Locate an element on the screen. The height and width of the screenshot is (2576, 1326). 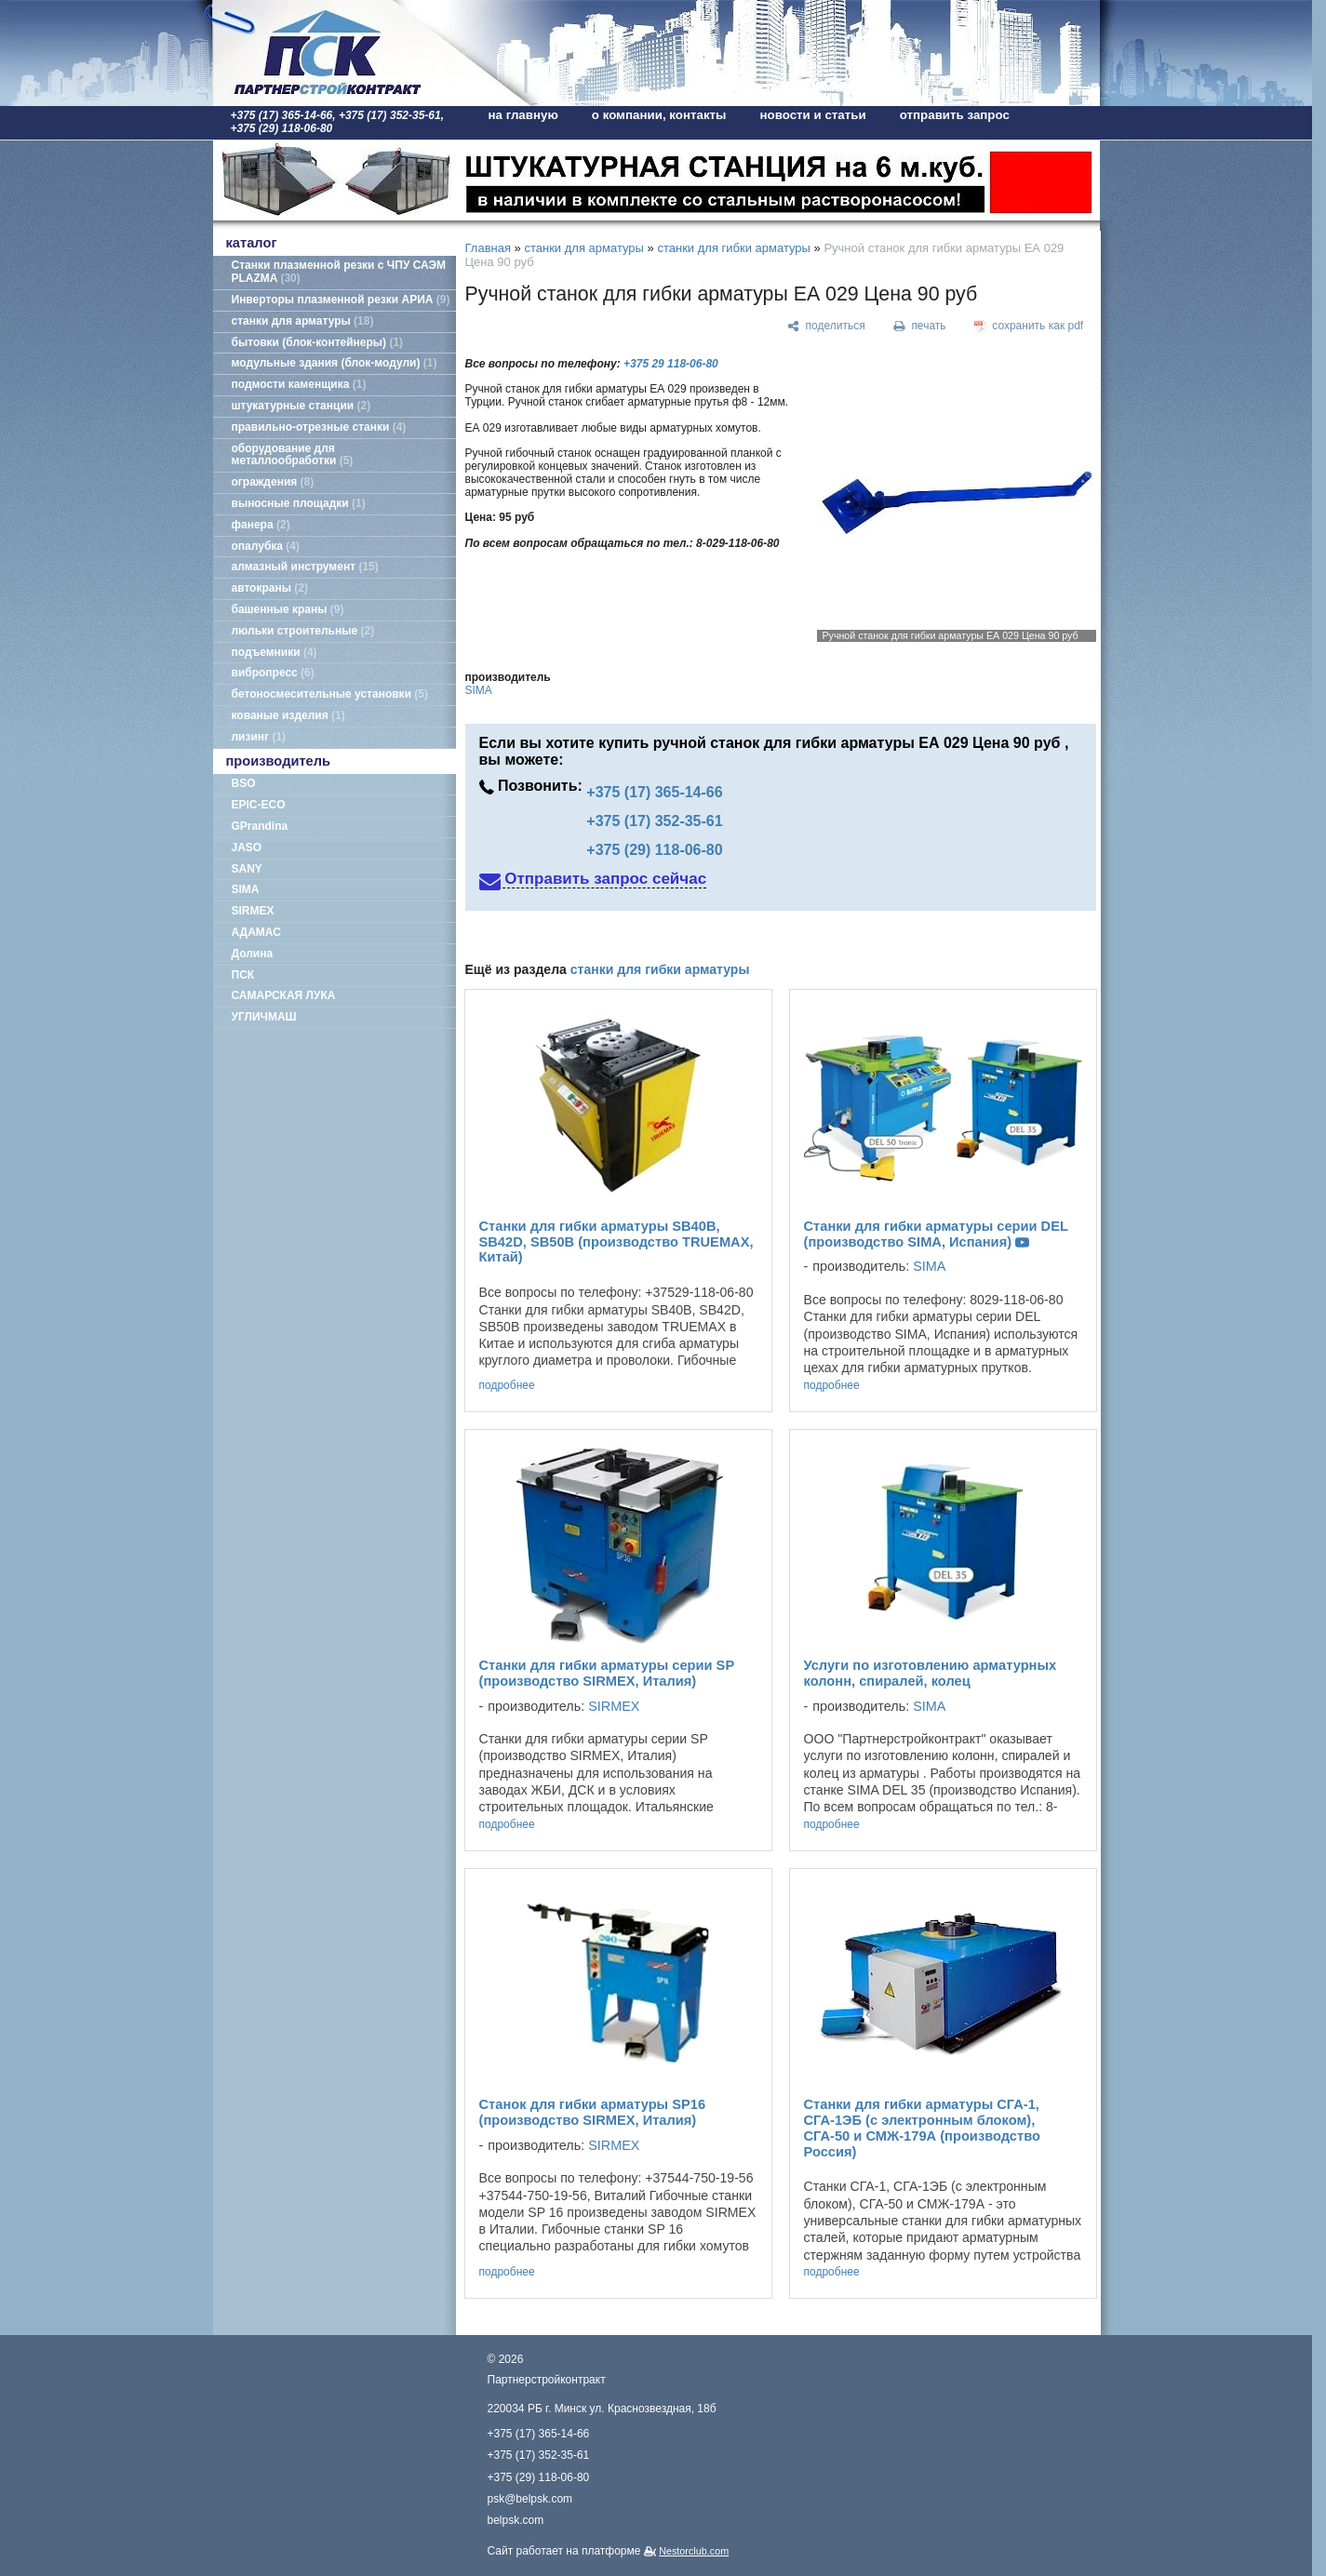
фанера is located at coordinates (261, 524).